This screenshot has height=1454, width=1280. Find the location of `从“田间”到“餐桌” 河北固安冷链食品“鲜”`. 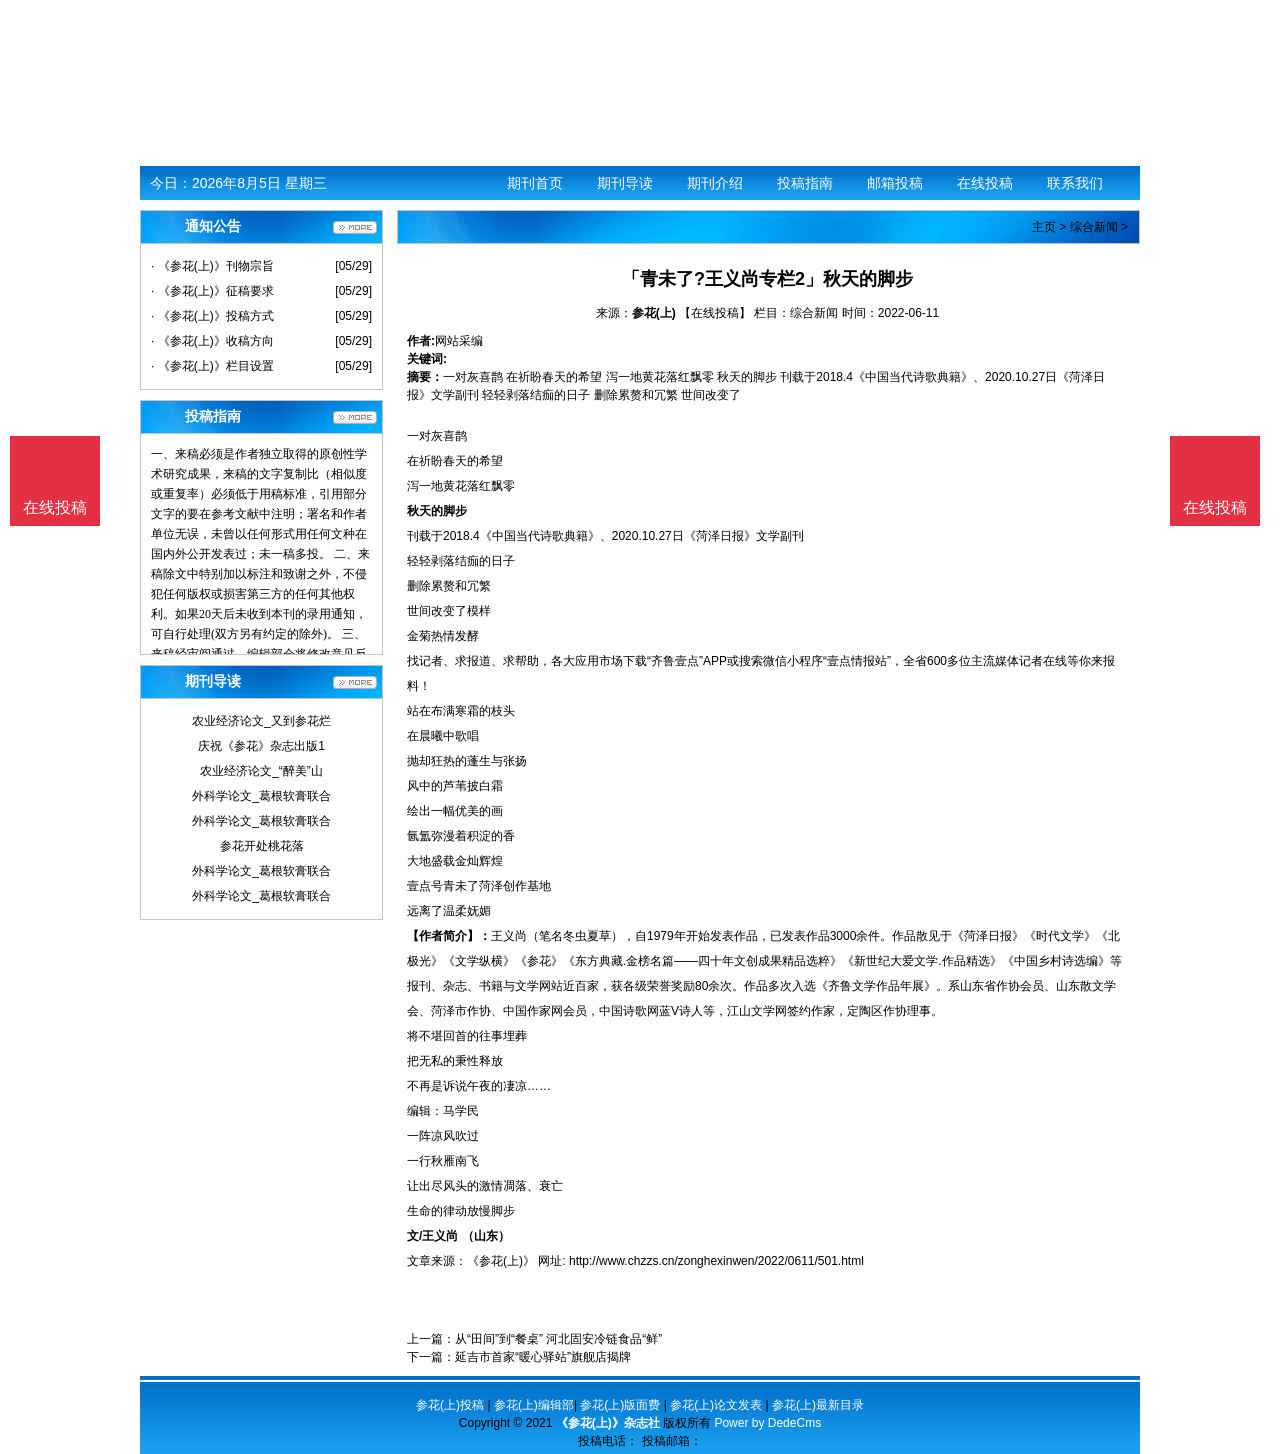

从“田间”到“餐桌” 河北固安冷链食品“鲜” is located at coordinates (558, 1339).